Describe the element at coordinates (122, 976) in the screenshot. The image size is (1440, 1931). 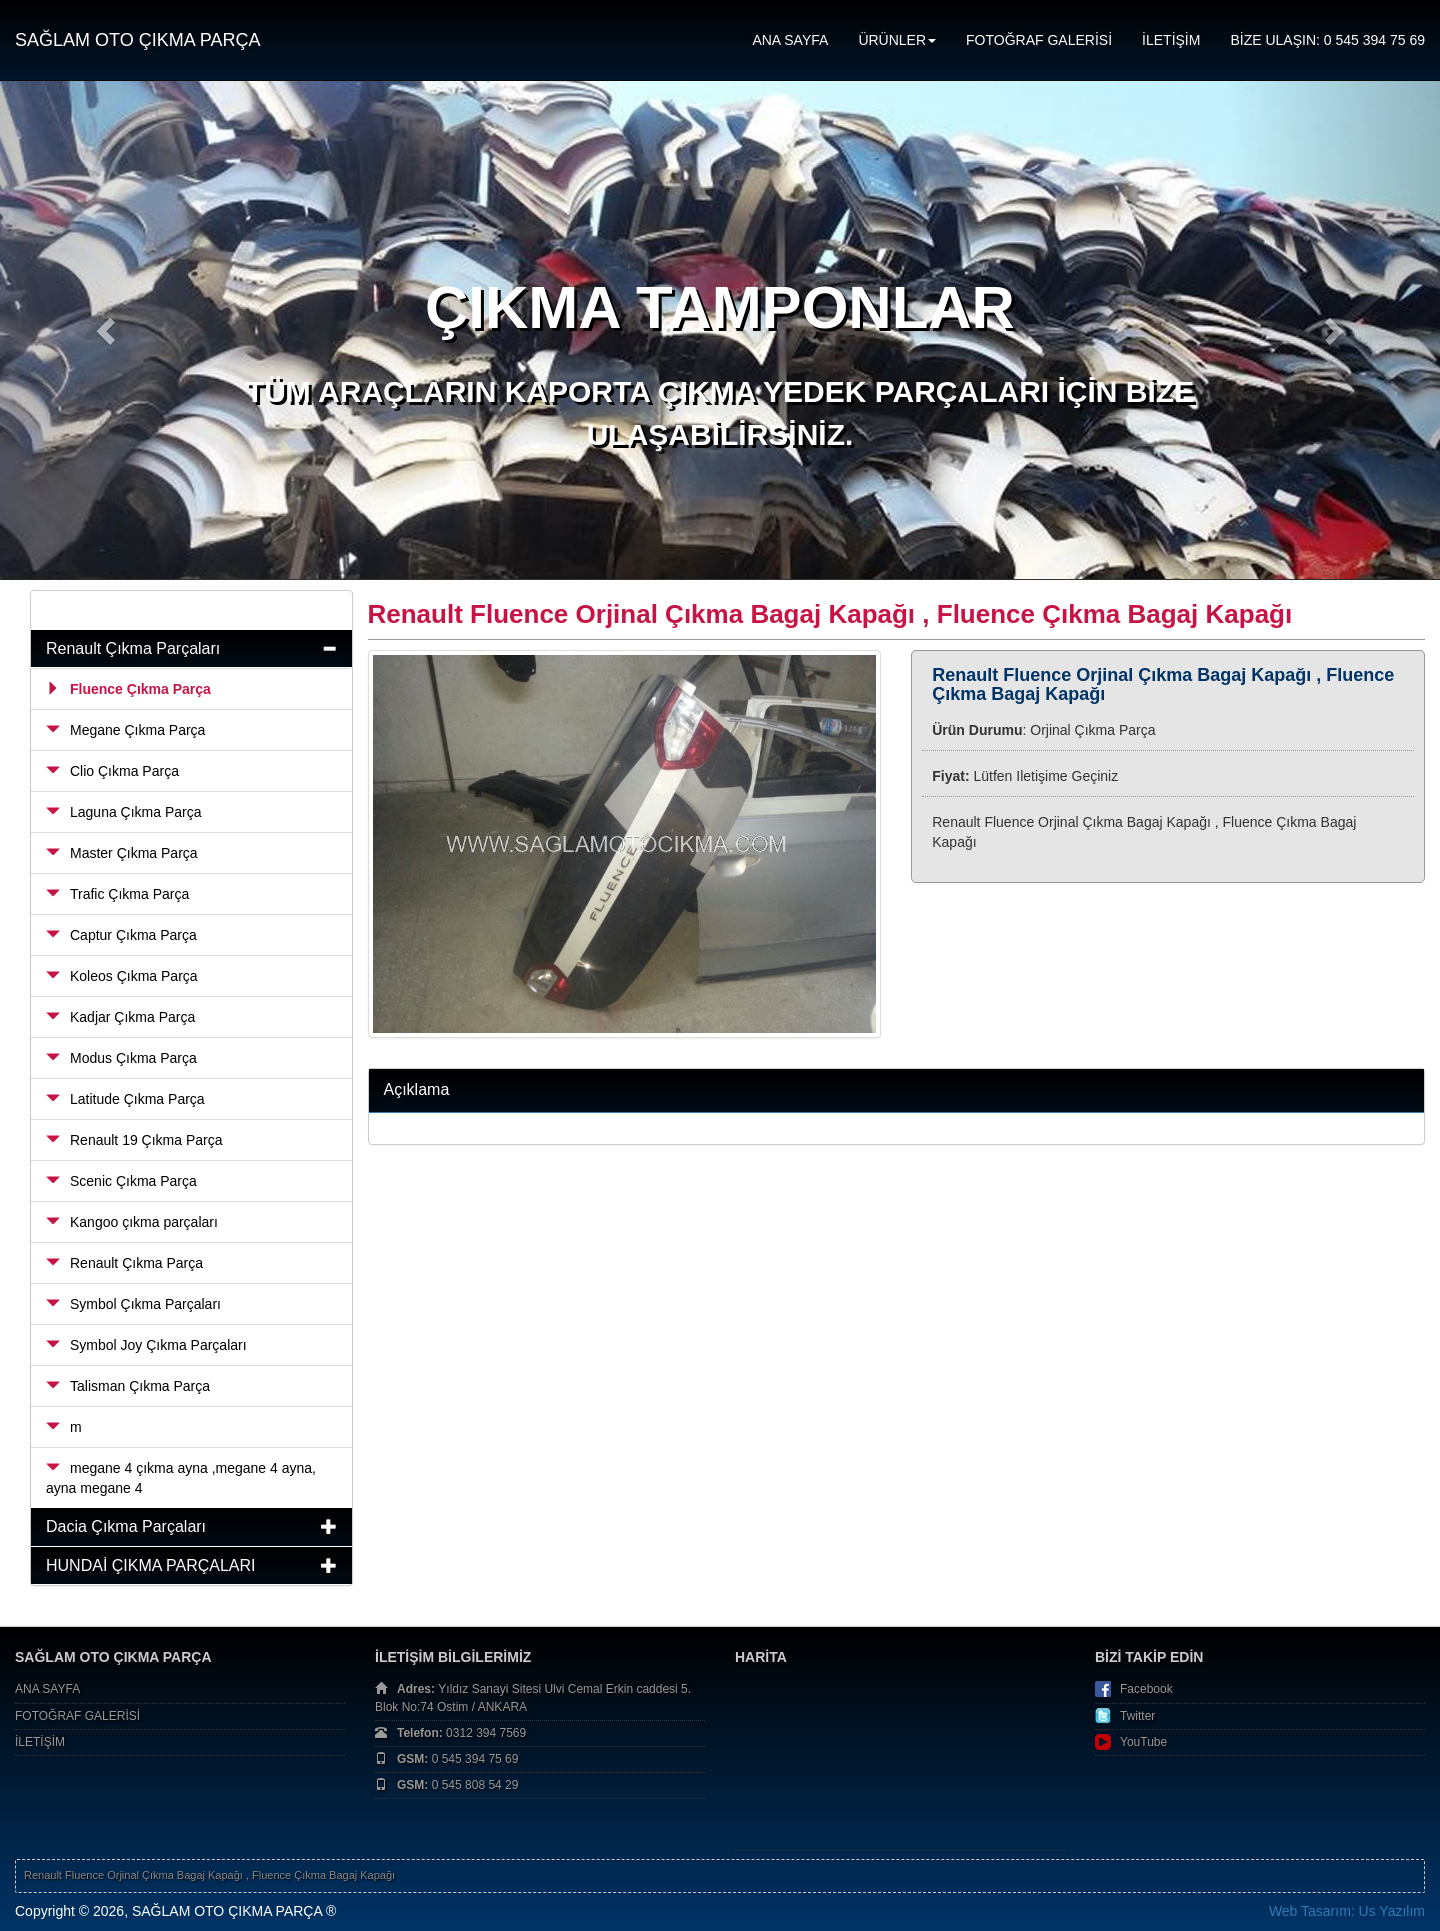
I see `Koleos Çıkma Parça` at that location.